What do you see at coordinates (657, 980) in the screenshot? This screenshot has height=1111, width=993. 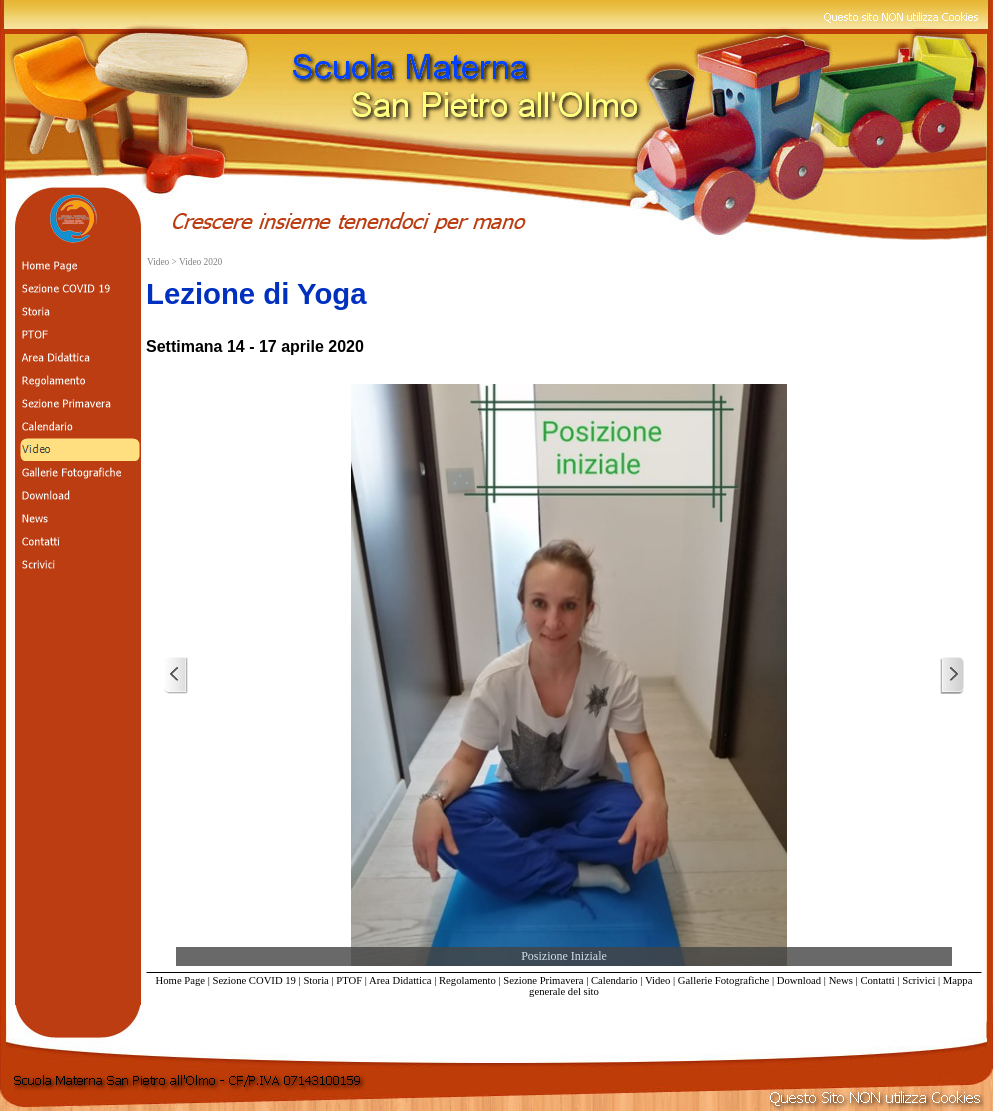 I see `Video` at bounding box center [657, 980].